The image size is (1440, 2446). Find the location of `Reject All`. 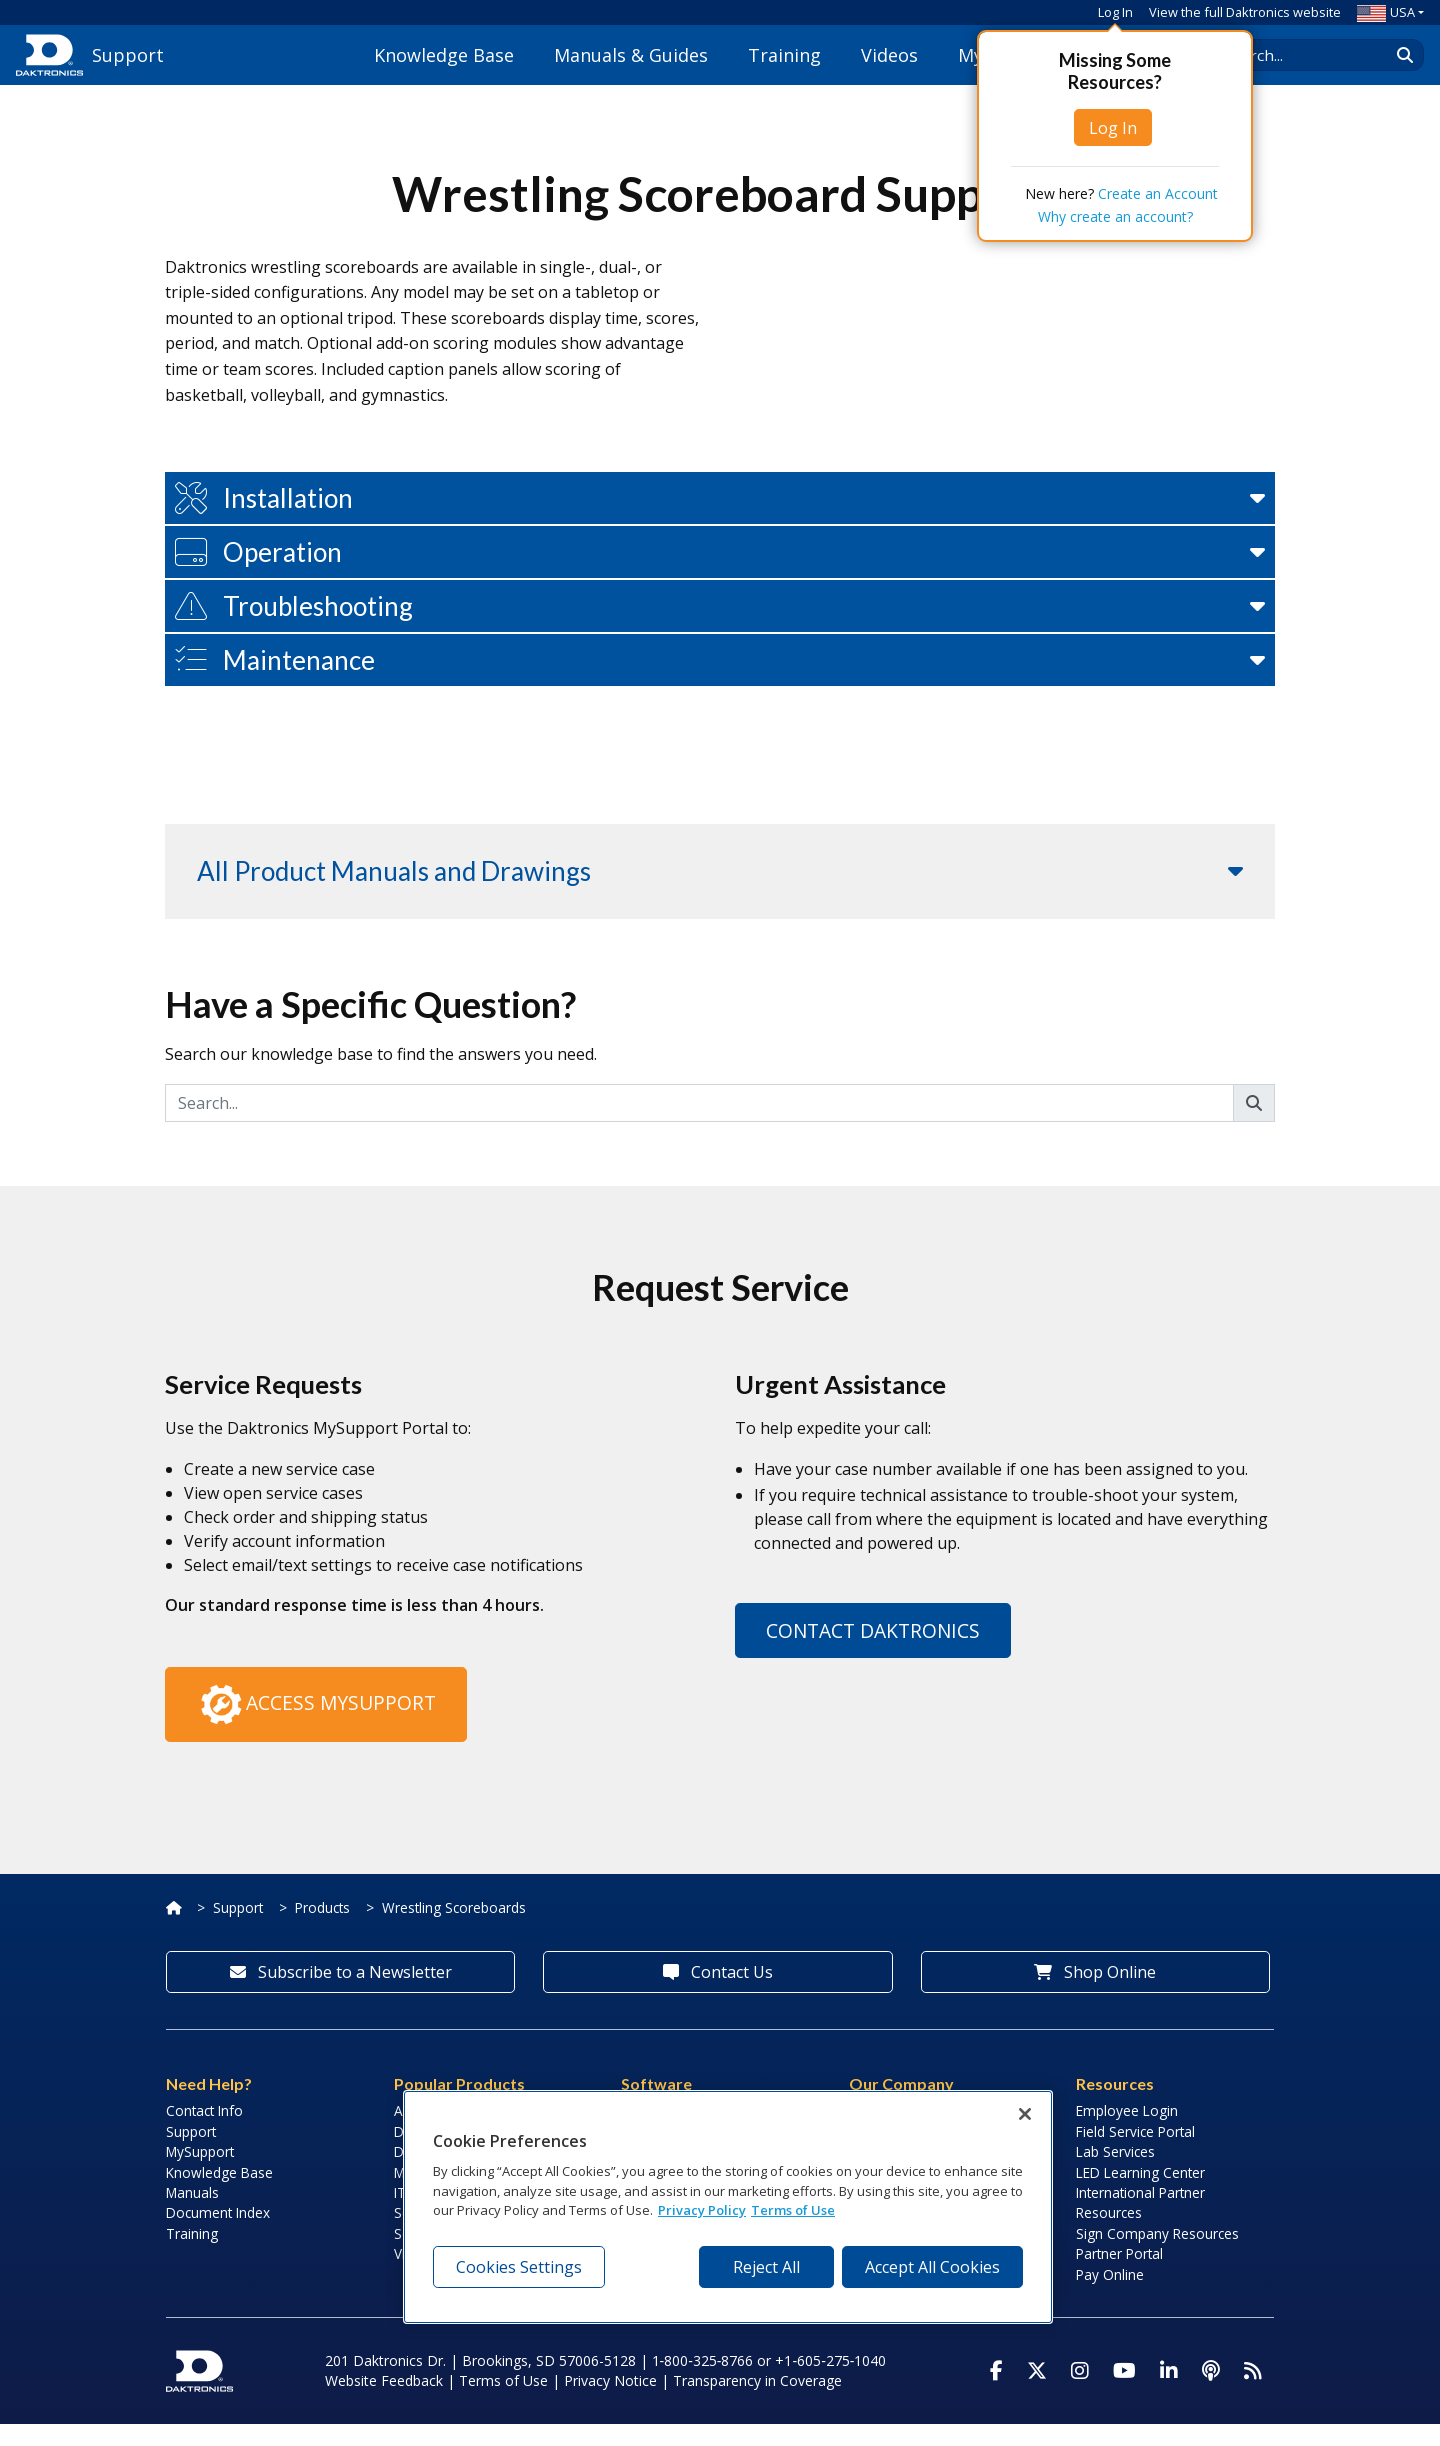

Reject All is located at coordinates (766, 2267).